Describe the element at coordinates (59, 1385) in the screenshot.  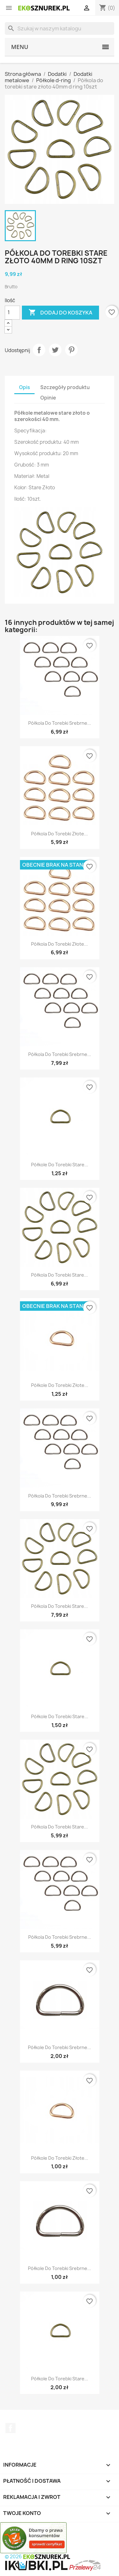
I see `Półkole do torebki złote...` at that location.